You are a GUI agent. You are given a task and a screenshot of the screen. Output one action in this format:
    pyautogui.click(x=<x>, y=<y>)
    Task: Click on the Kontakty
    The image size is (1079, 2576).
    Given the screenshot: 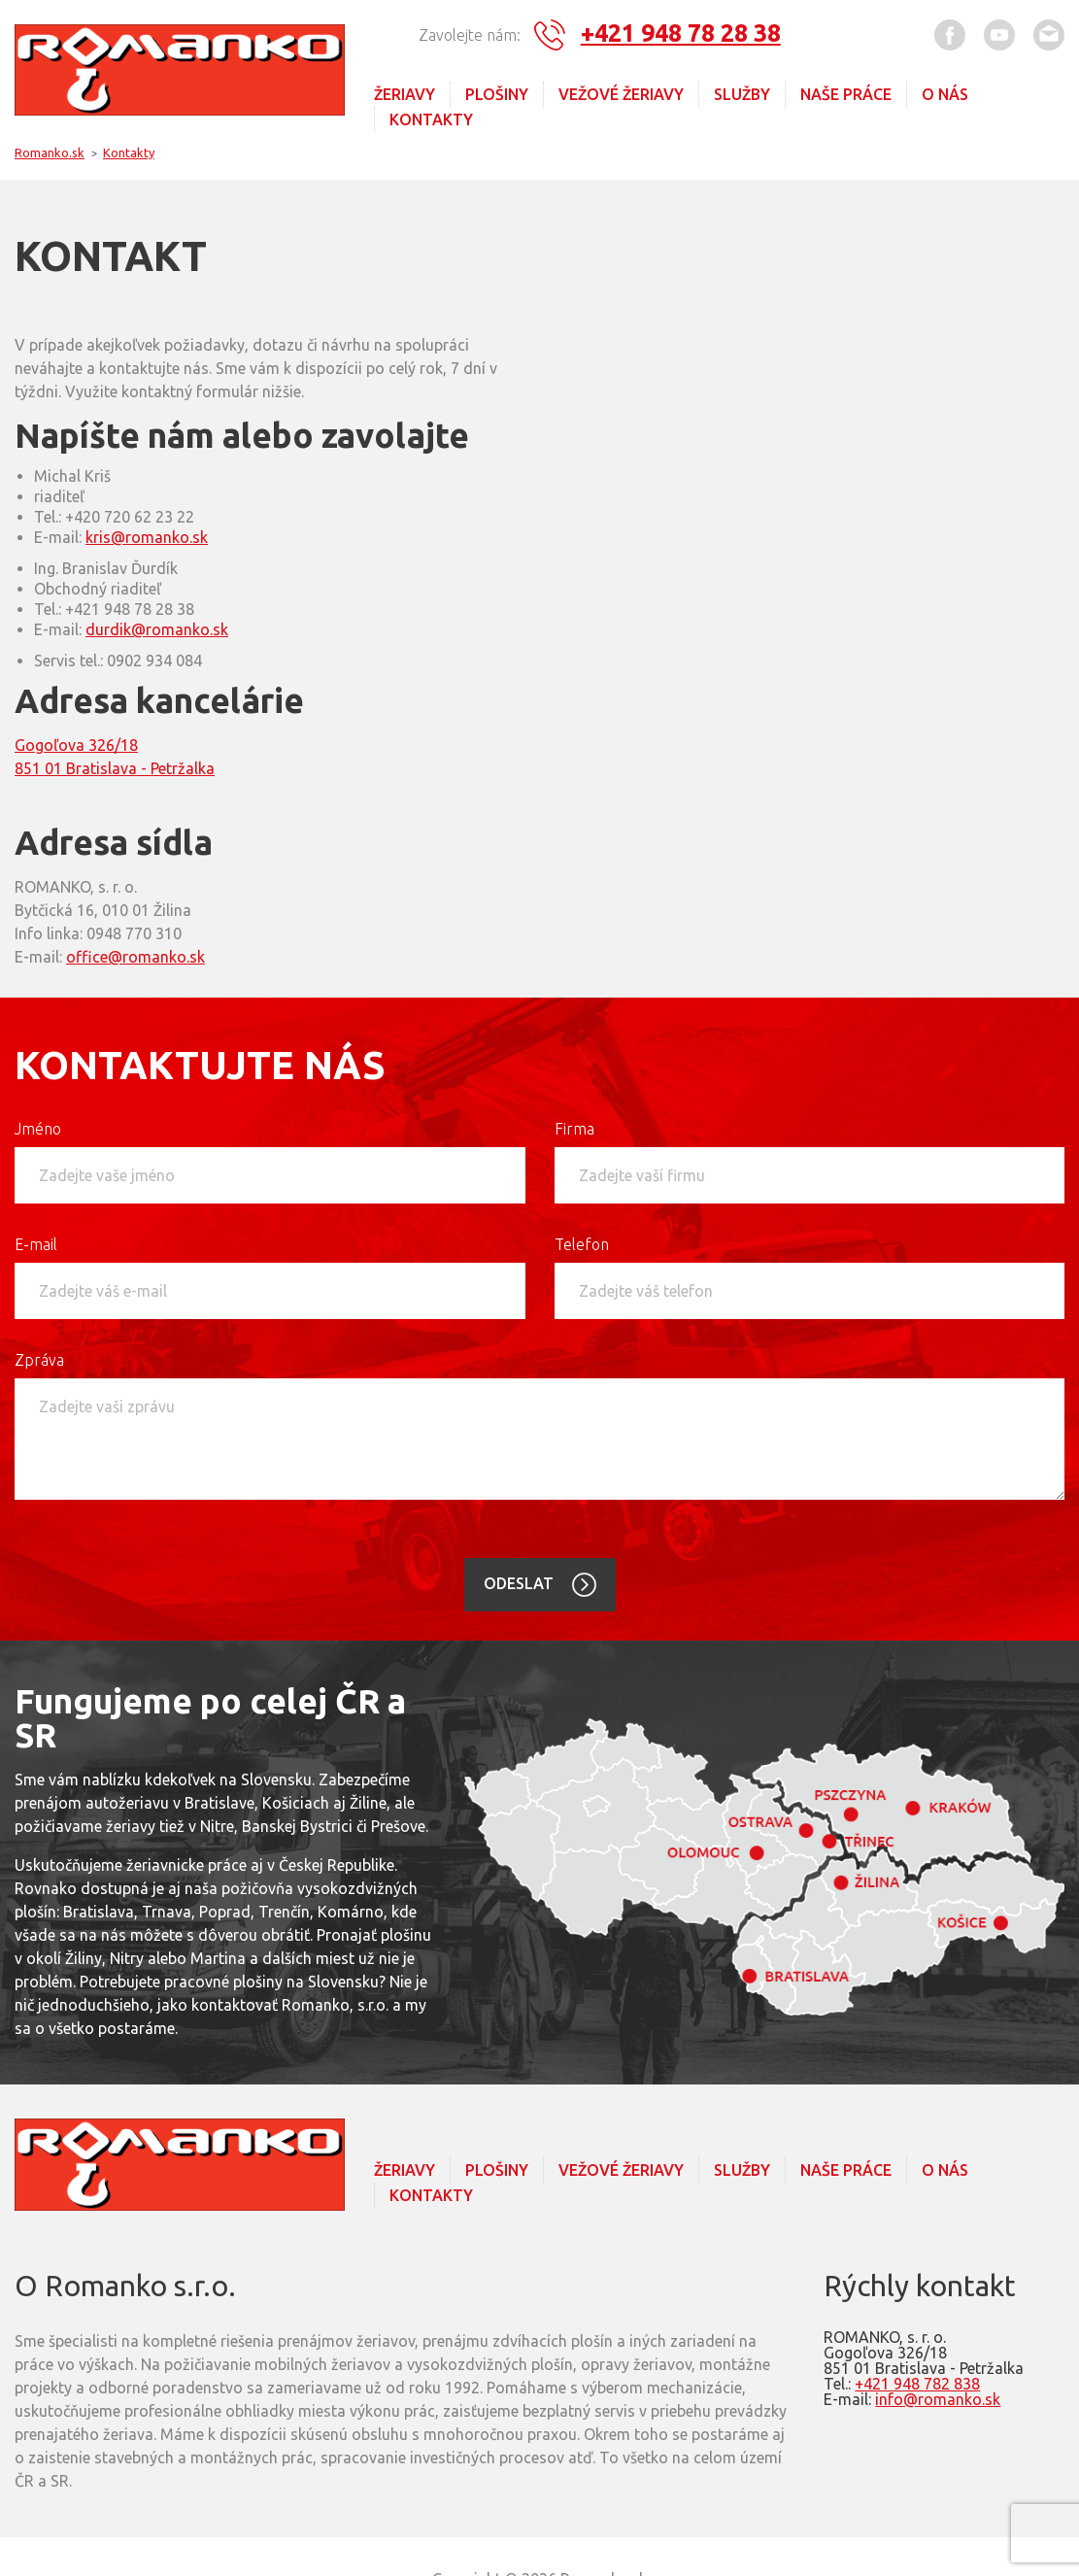 What is the action you would take?
    pyautogui.click(x=431, y=119)
    